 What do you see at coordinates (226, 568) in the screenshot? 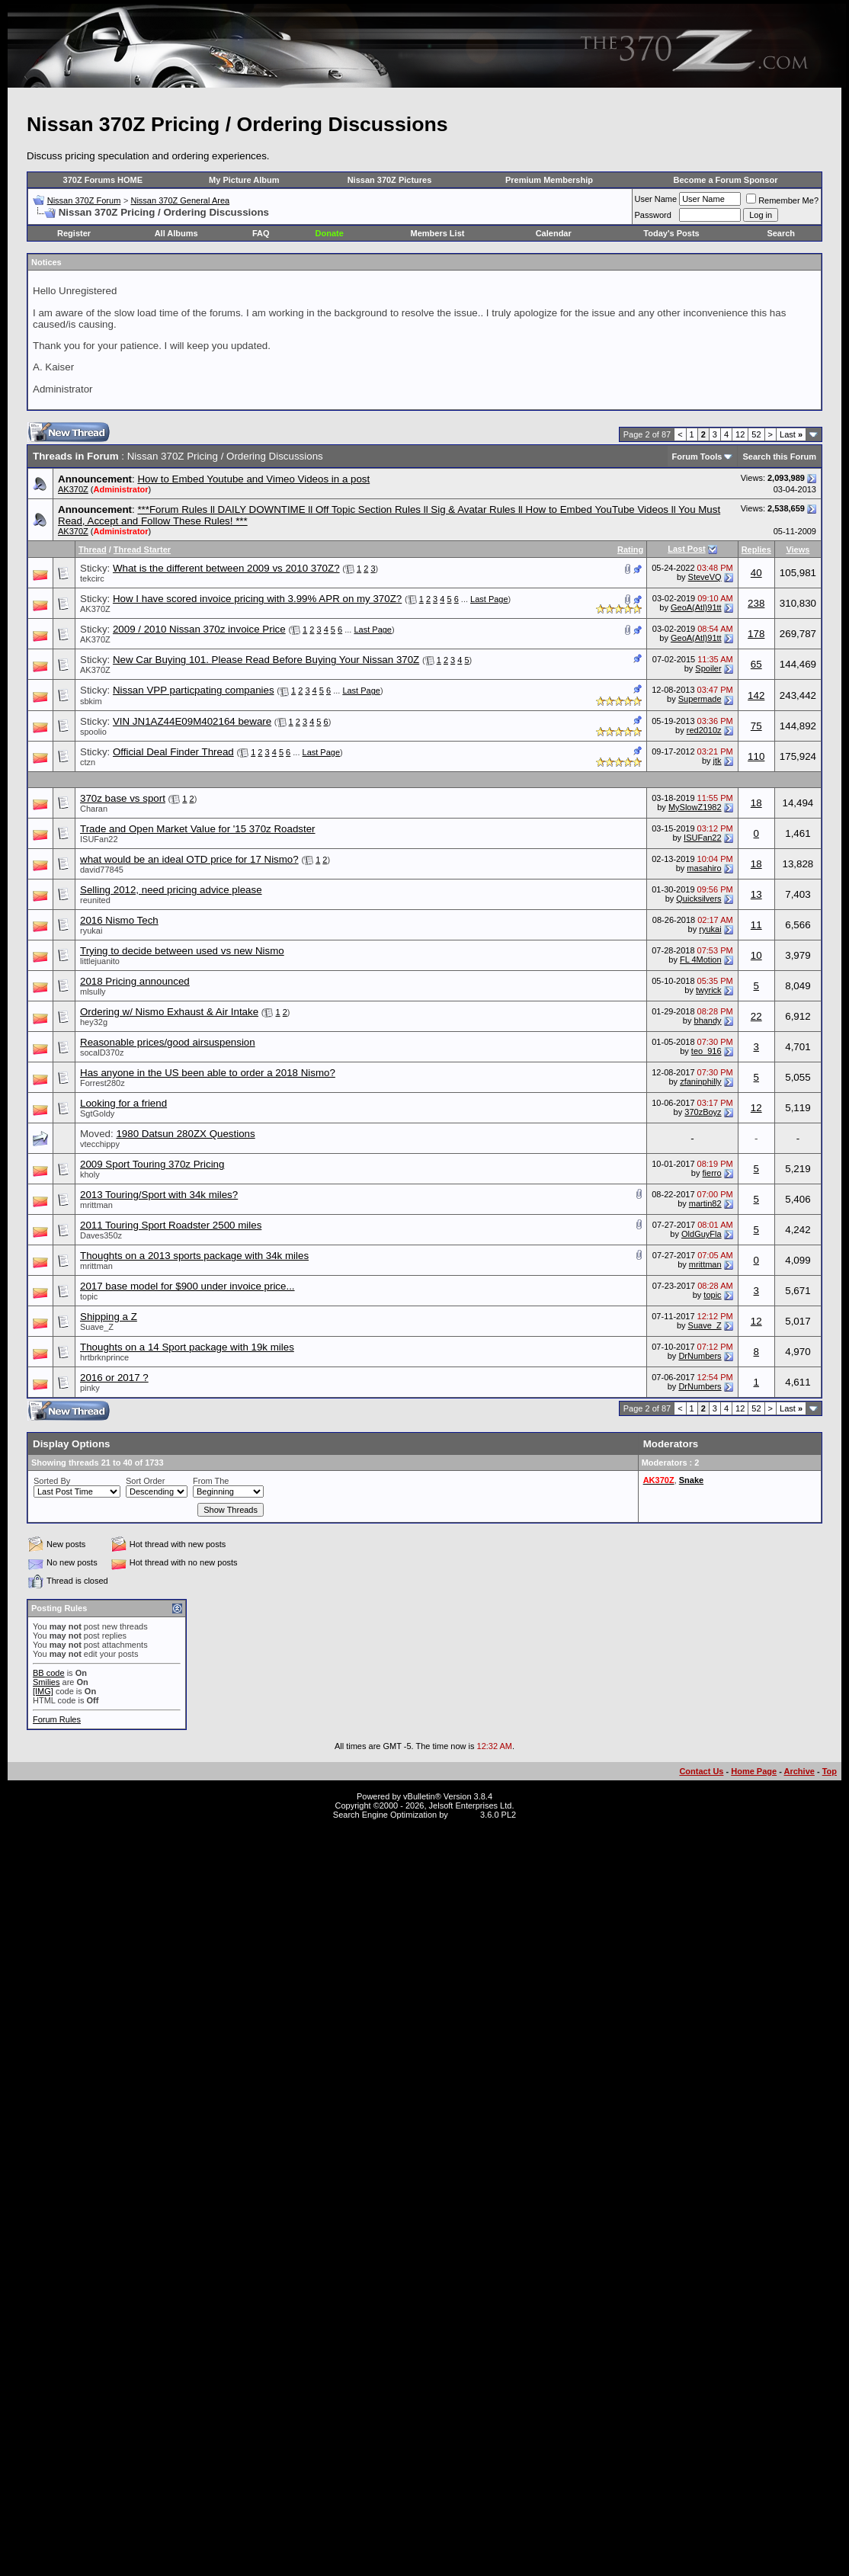
I see `What is the different between 2009 vs 2010 370Z?` at bounding box center [226, 568].